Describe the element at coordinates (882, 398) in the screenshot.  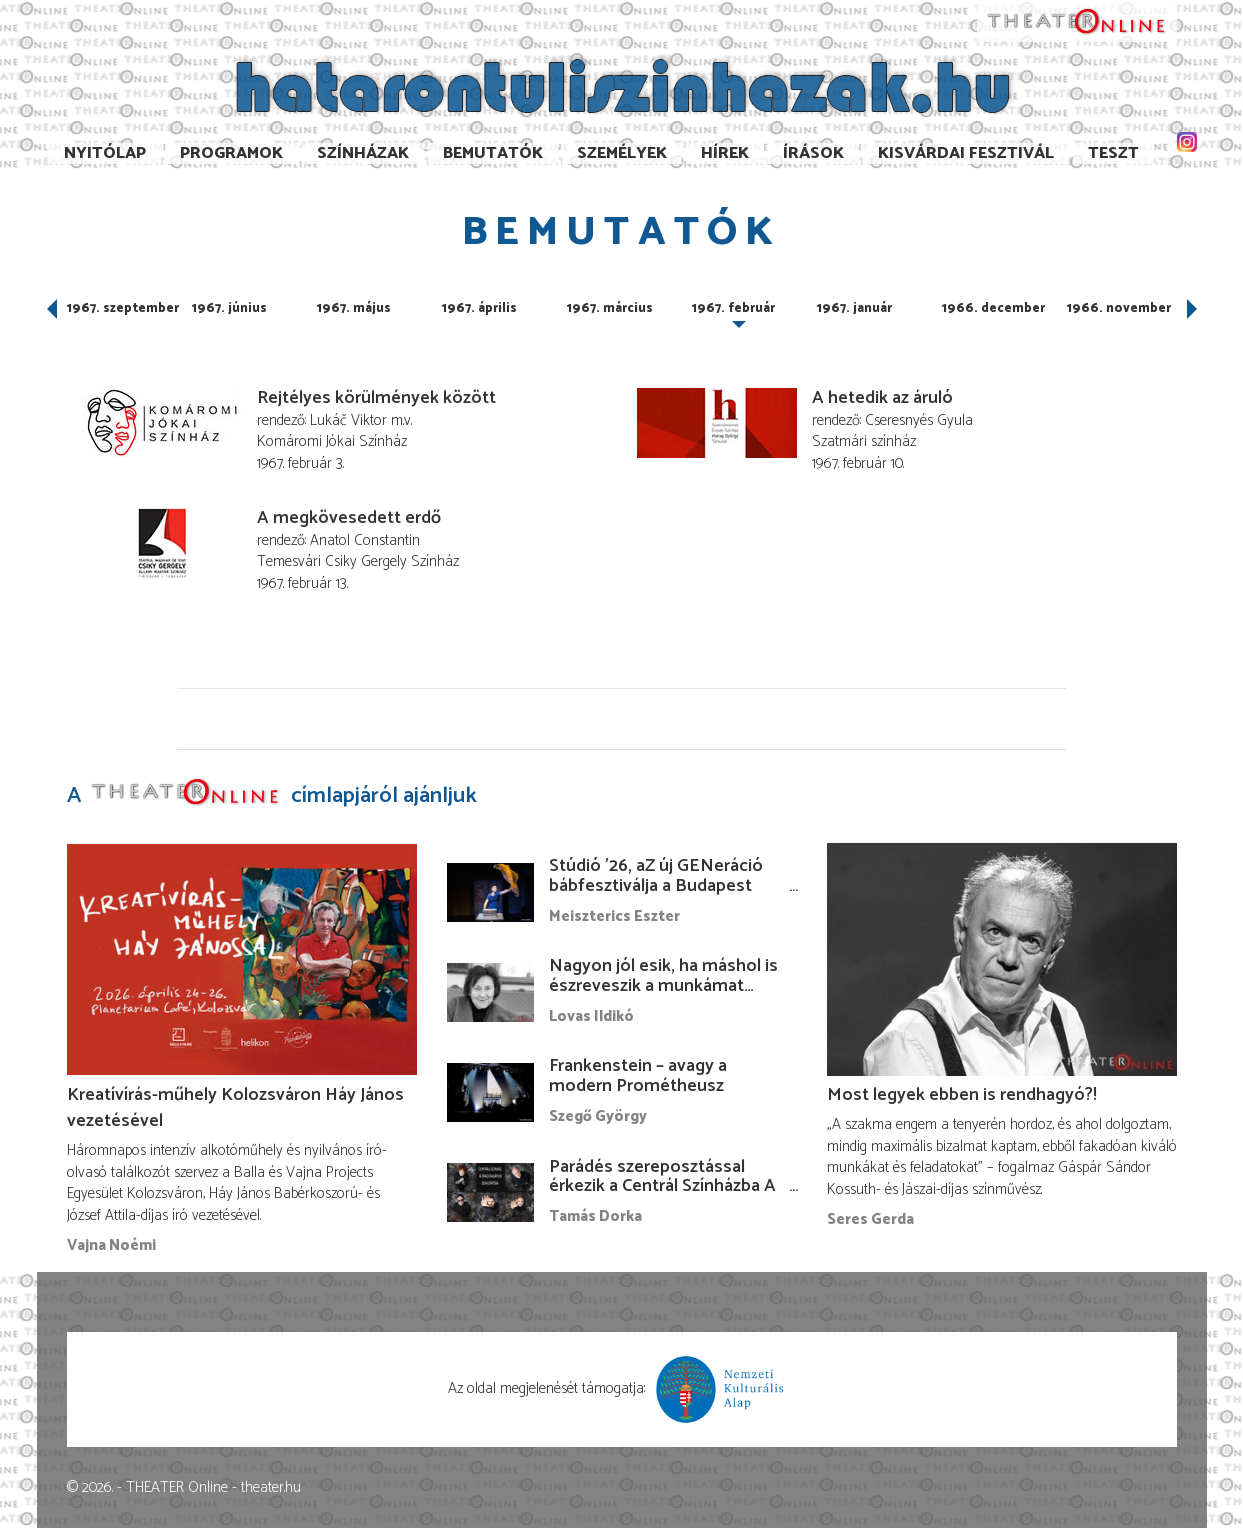
I see `A hetedik az áruló` at that location.